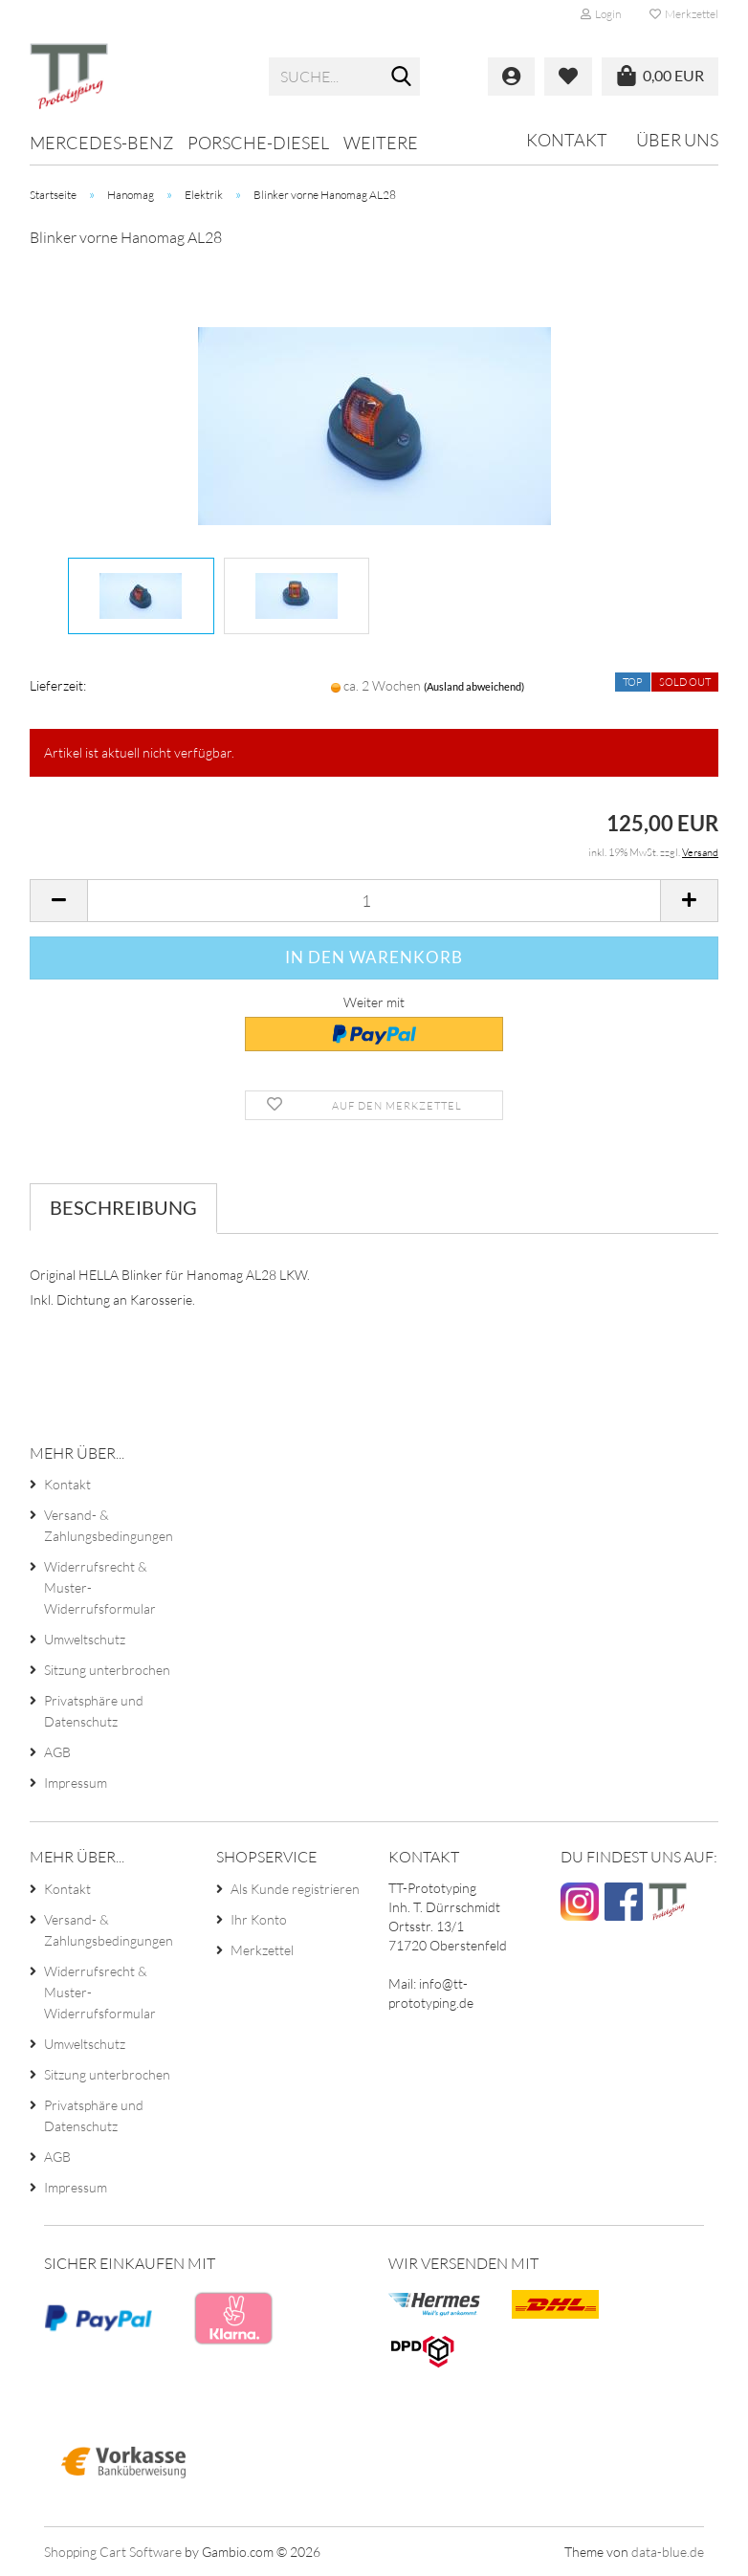 This screenshot has height=2576, width=748. I want to click on AGB, so click(57, 1752).